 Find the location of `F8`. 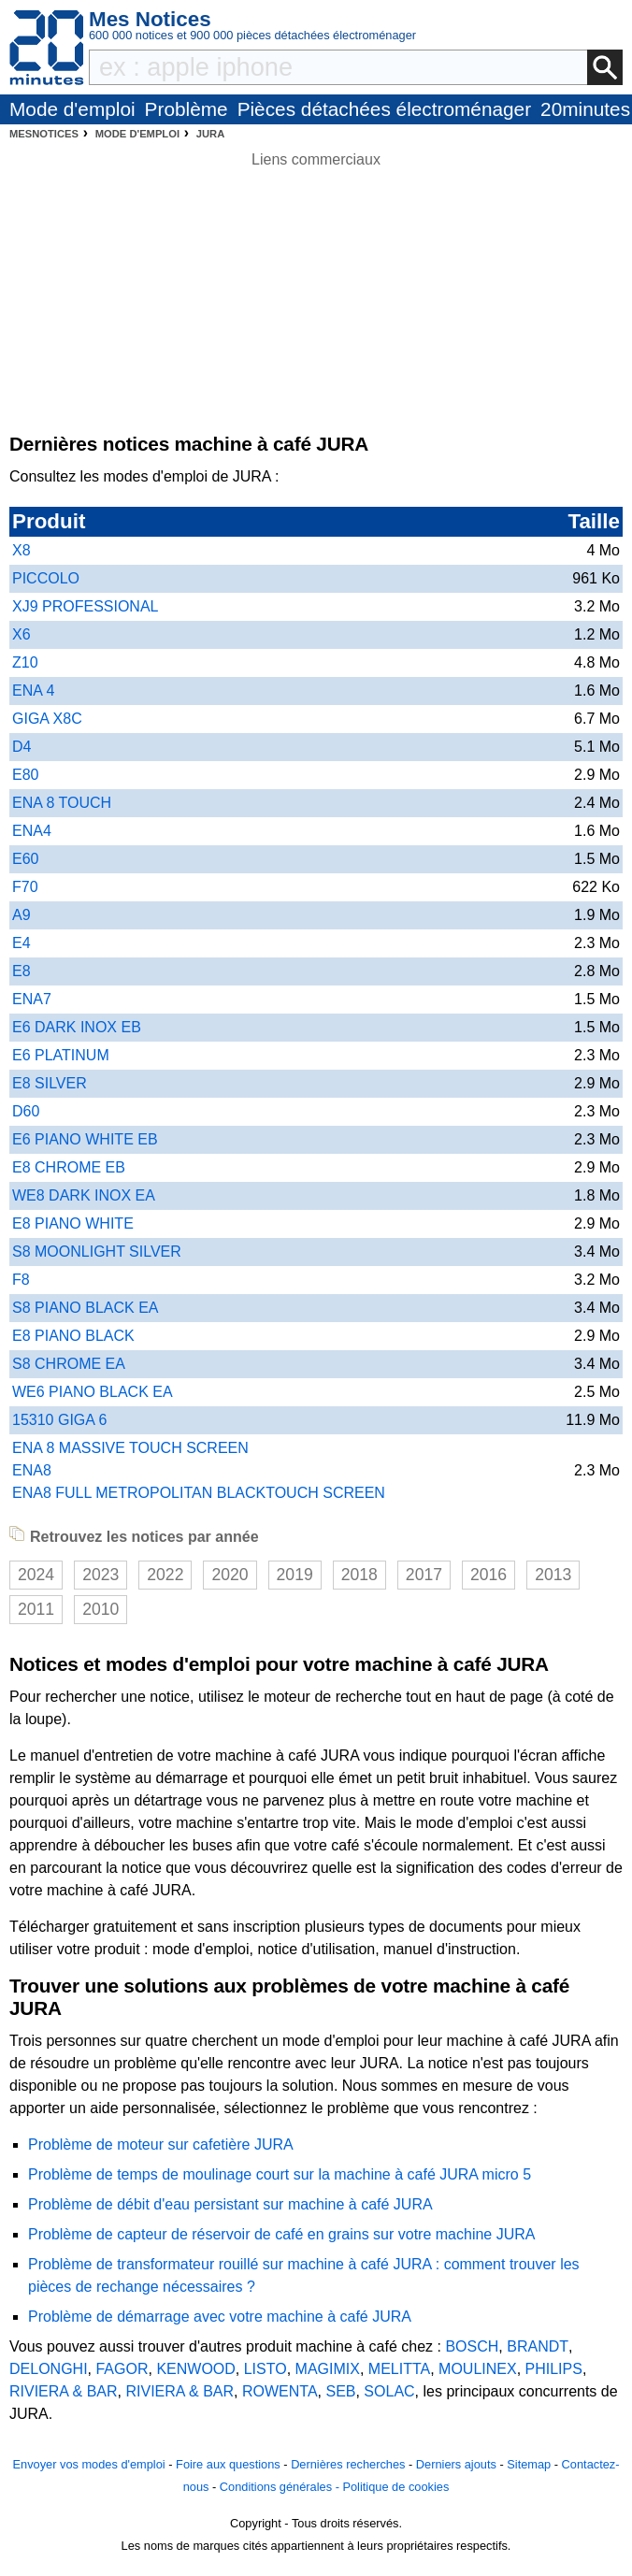

F8 is located at coordinates (21, 1280).